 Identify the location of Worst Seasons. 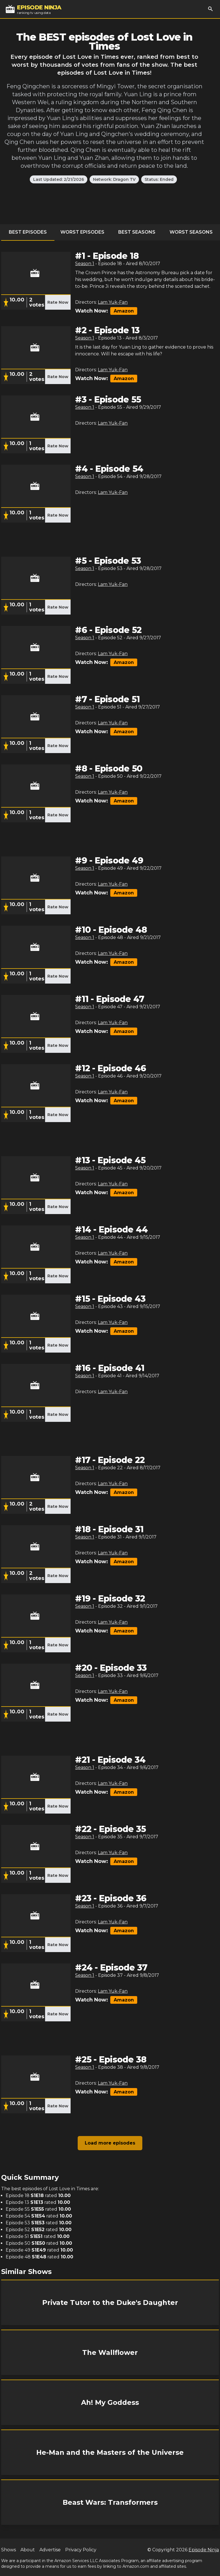
(191, 232).